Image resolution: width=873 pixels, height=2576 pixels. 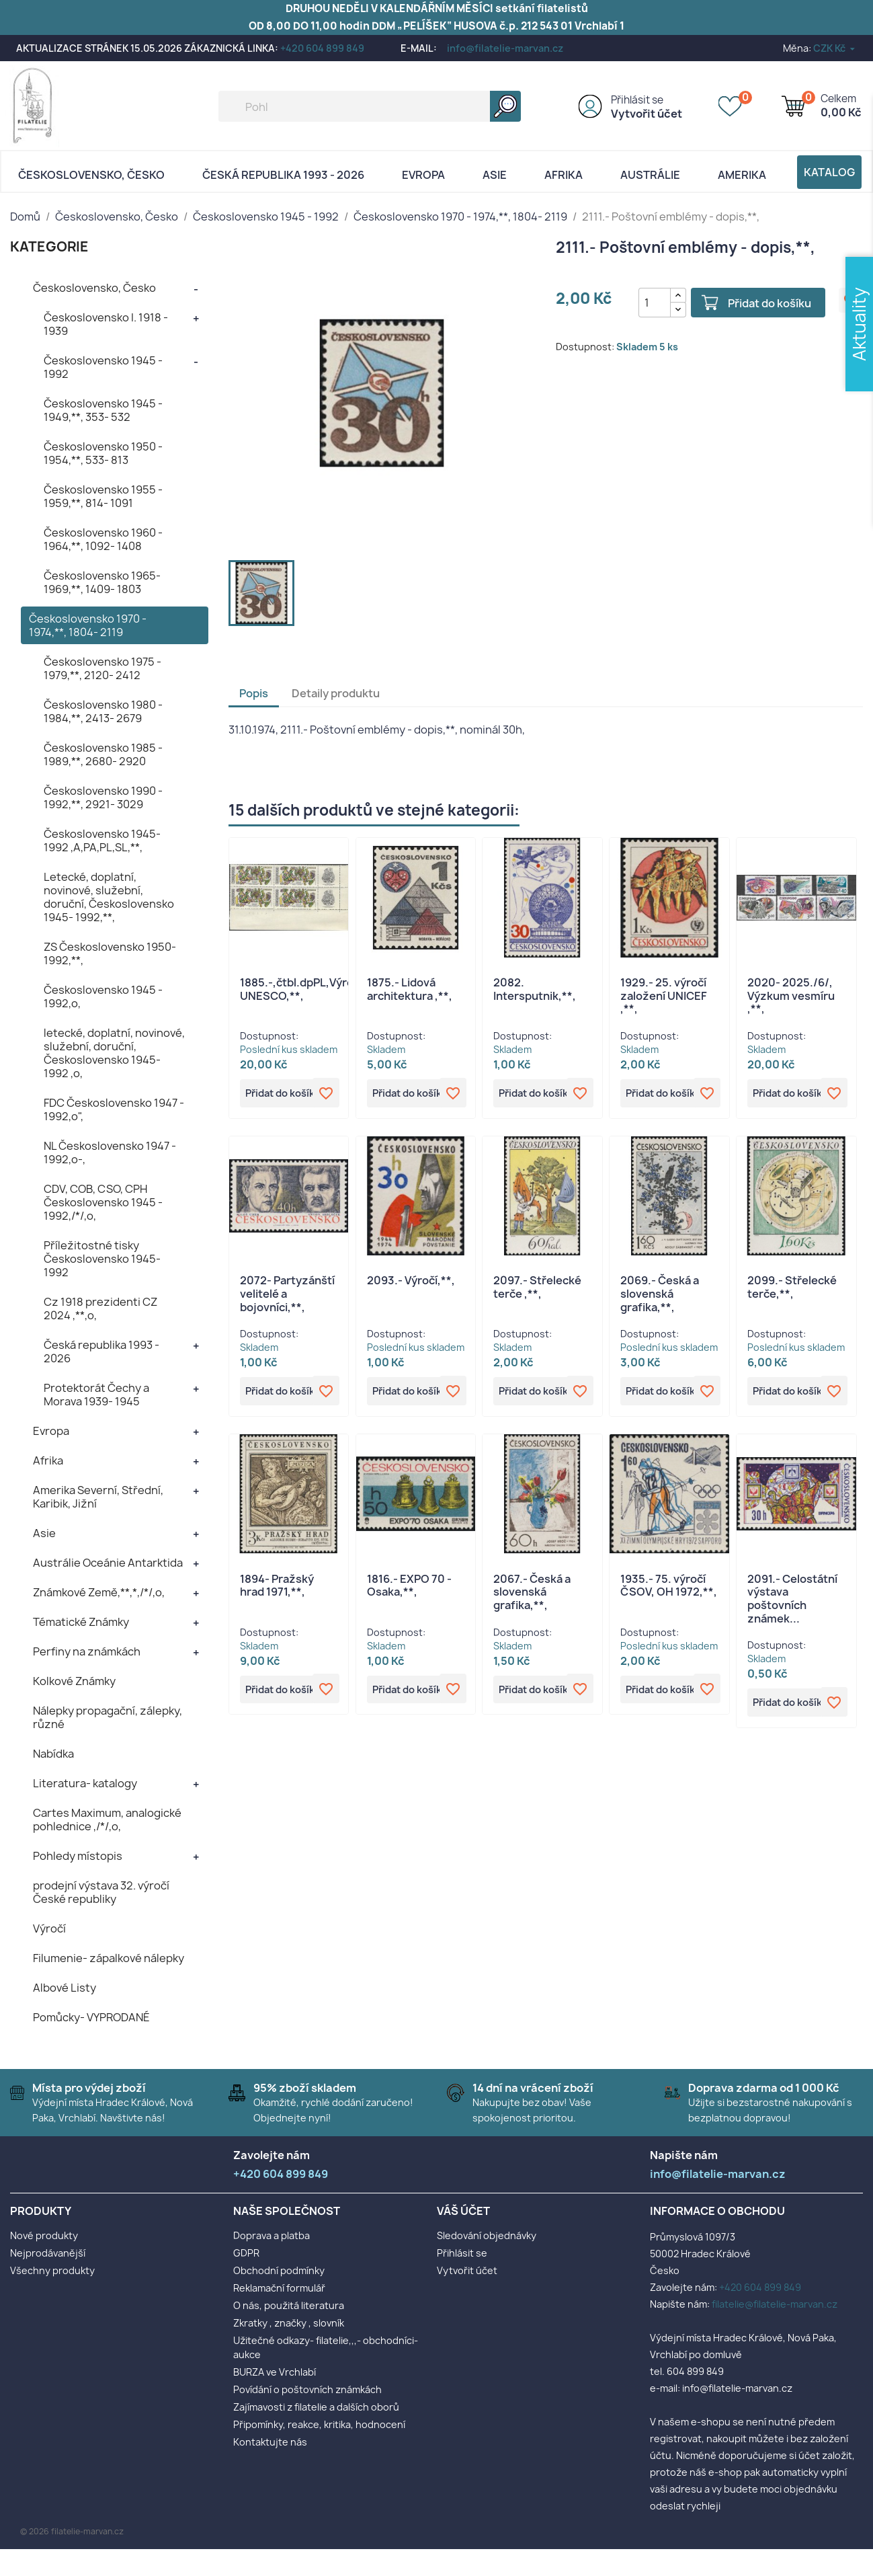 What do you see at coordinates (835, 48) in the screenshot?
I see `[Rozevírací nabídka měny]` at bounding box center [835, 48].